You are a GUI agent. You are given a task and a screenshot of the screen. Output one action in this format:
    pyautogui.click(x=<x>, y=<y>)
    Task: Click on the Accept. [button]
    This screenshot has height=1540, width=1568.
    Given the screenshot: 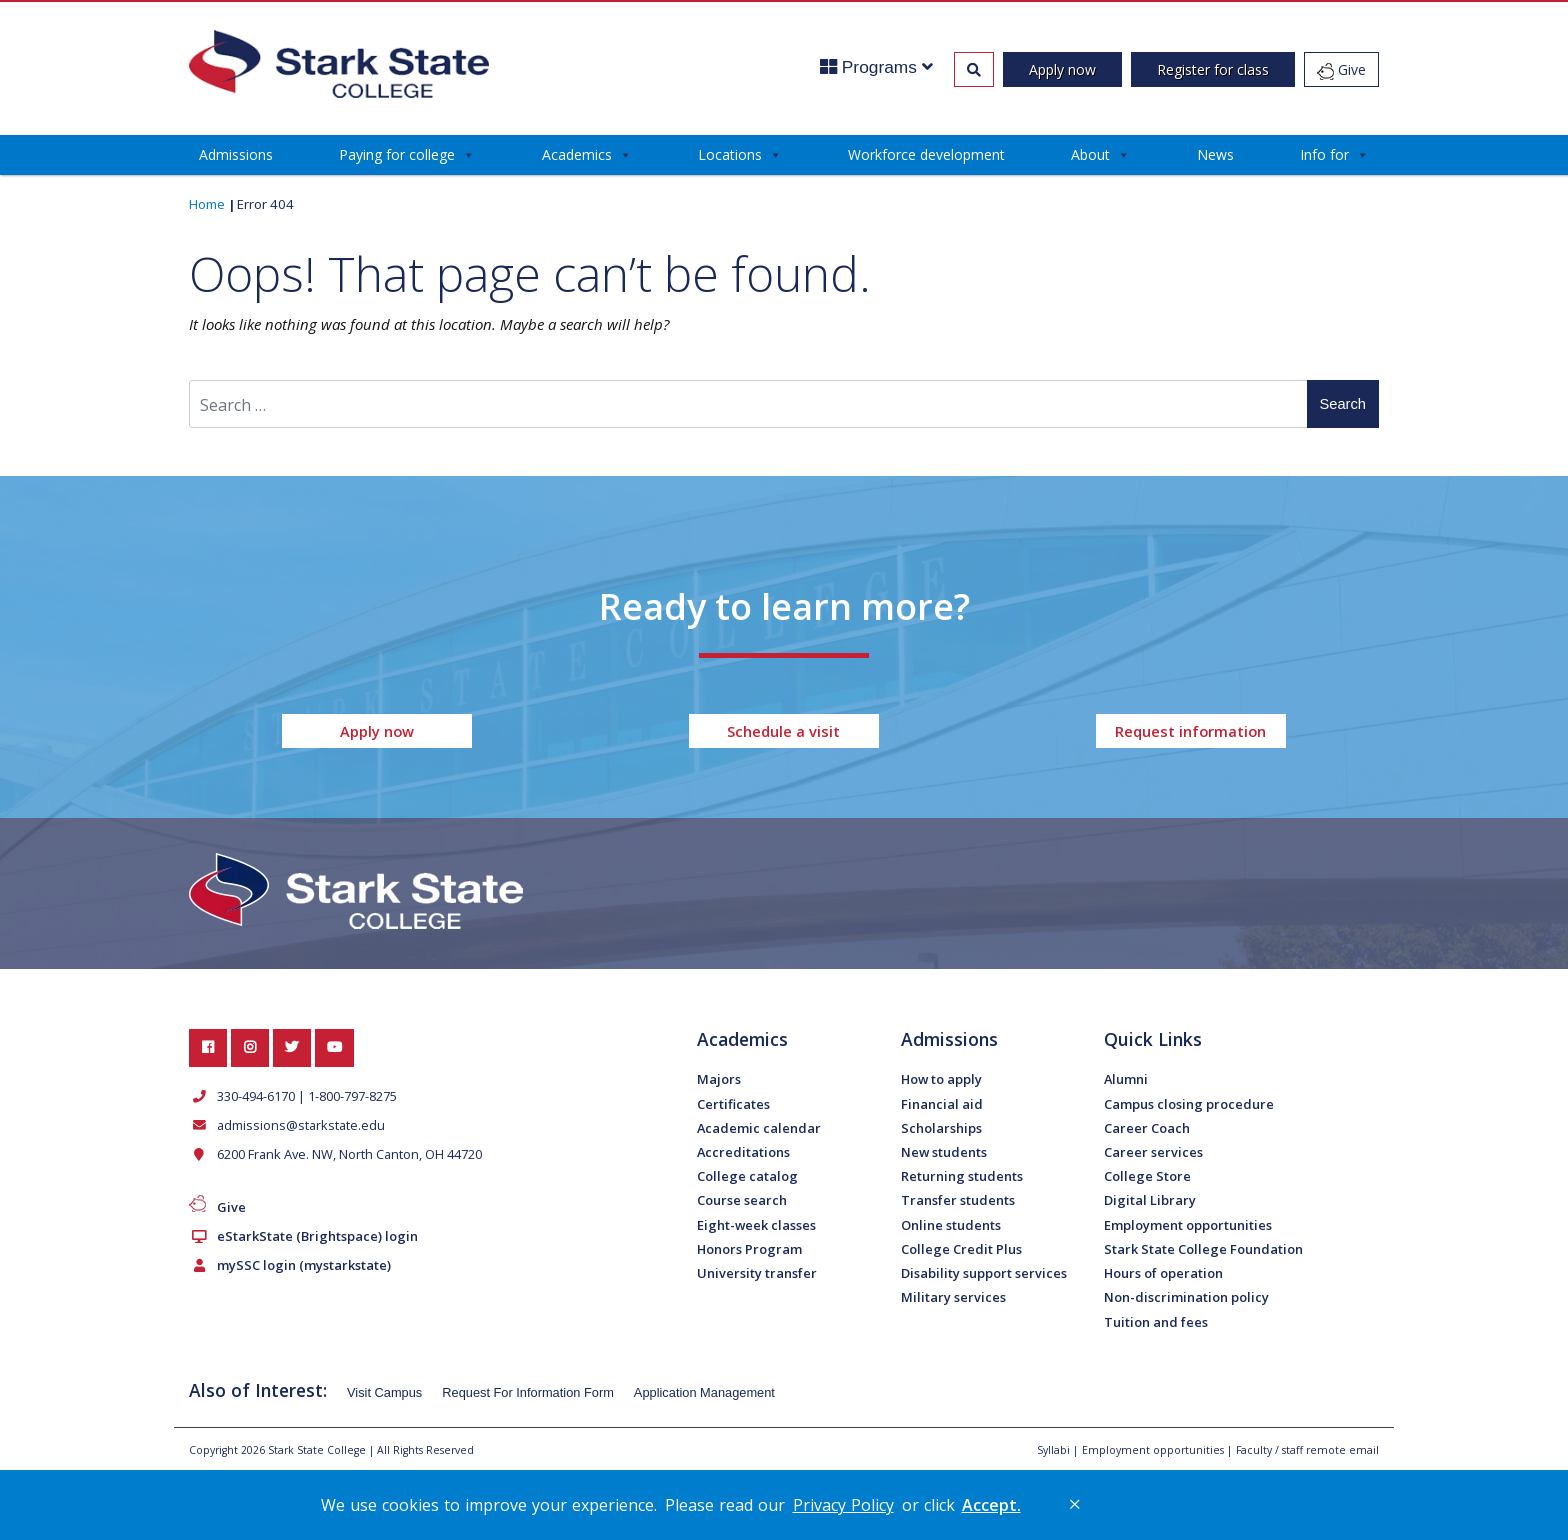 What is the action you would take?
    pyautogui.click(x=991, y=1505)
    